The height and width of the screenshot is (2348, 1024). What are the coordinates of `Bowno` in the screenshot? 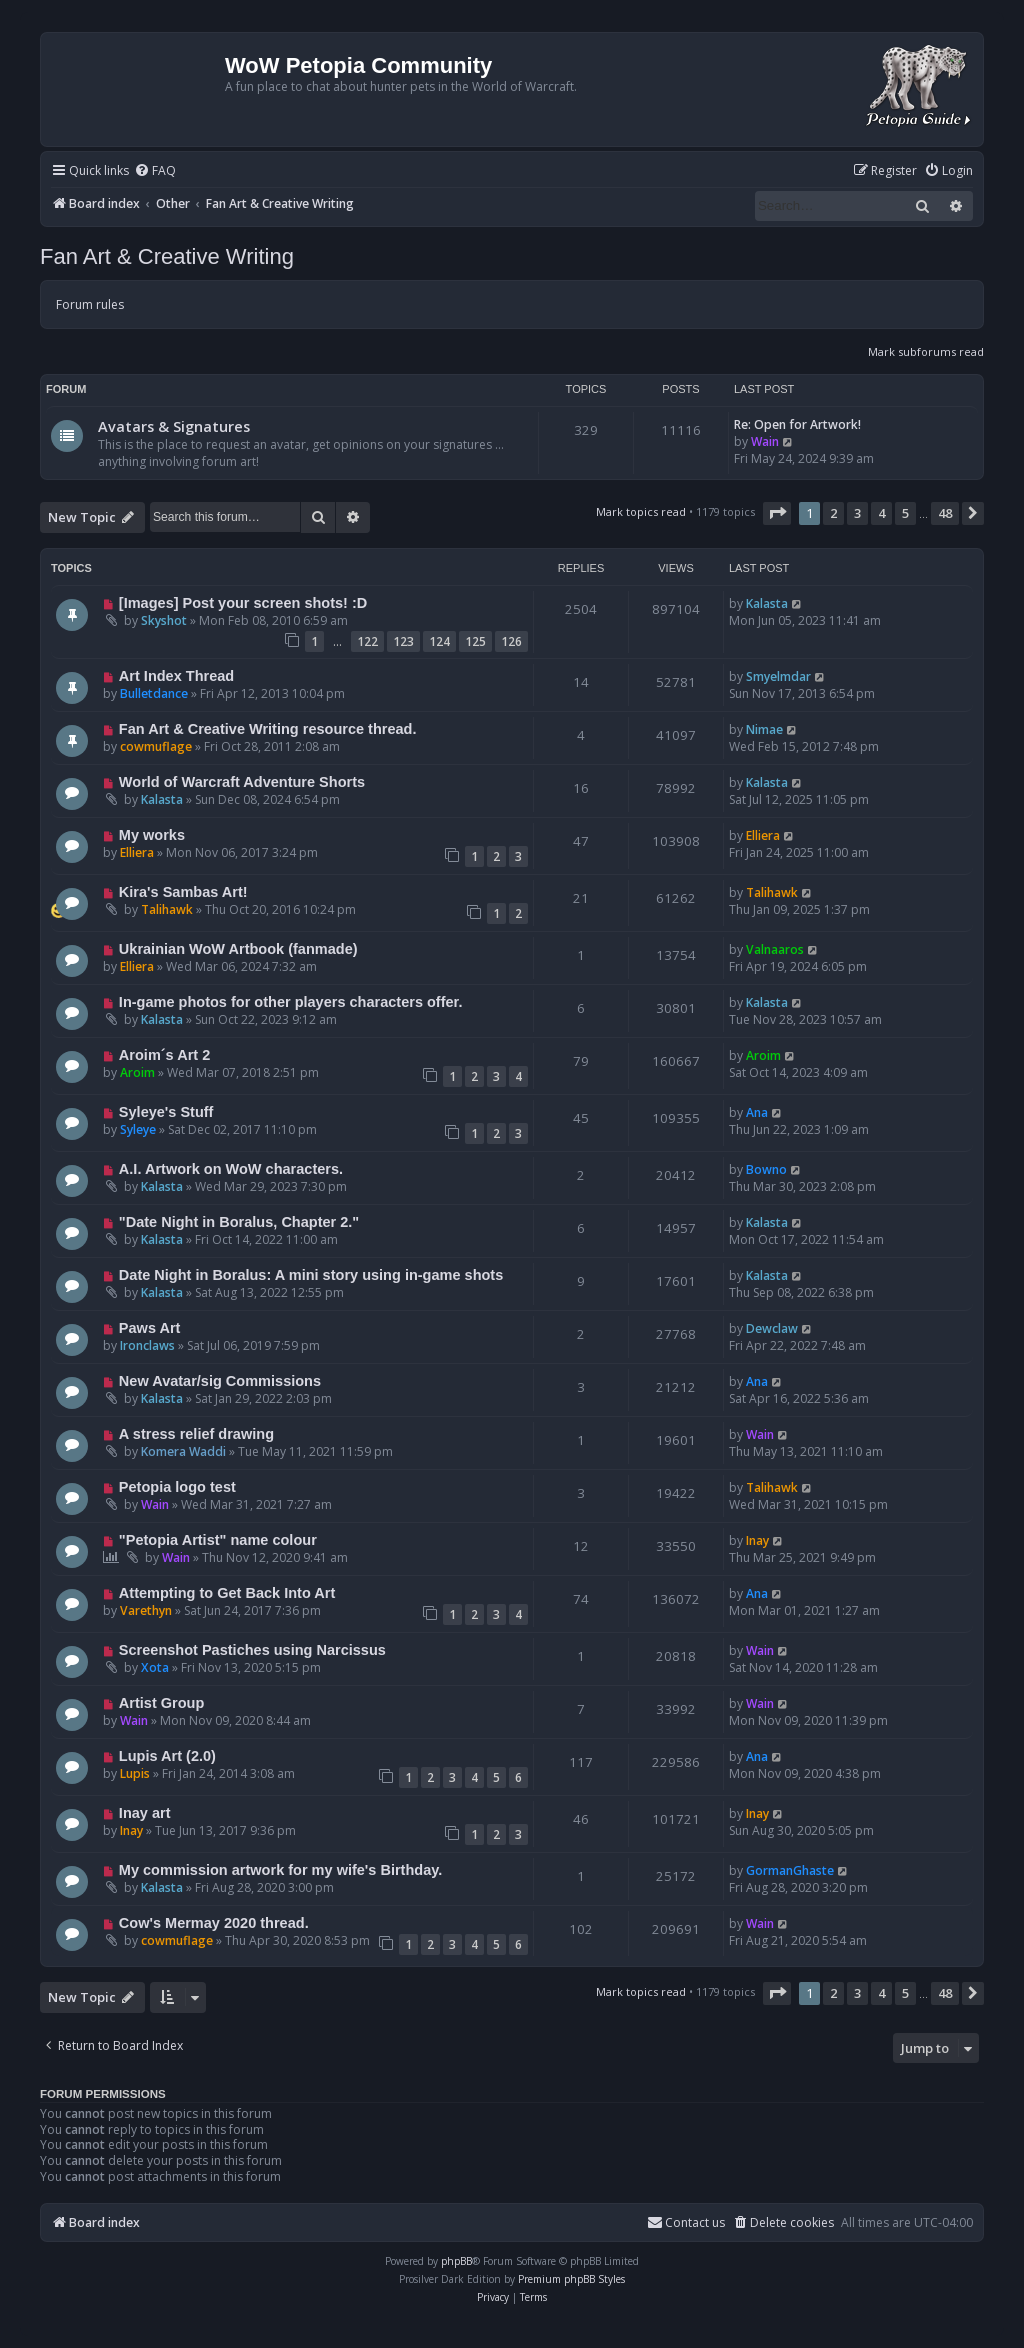 It's located at (766, 1169).